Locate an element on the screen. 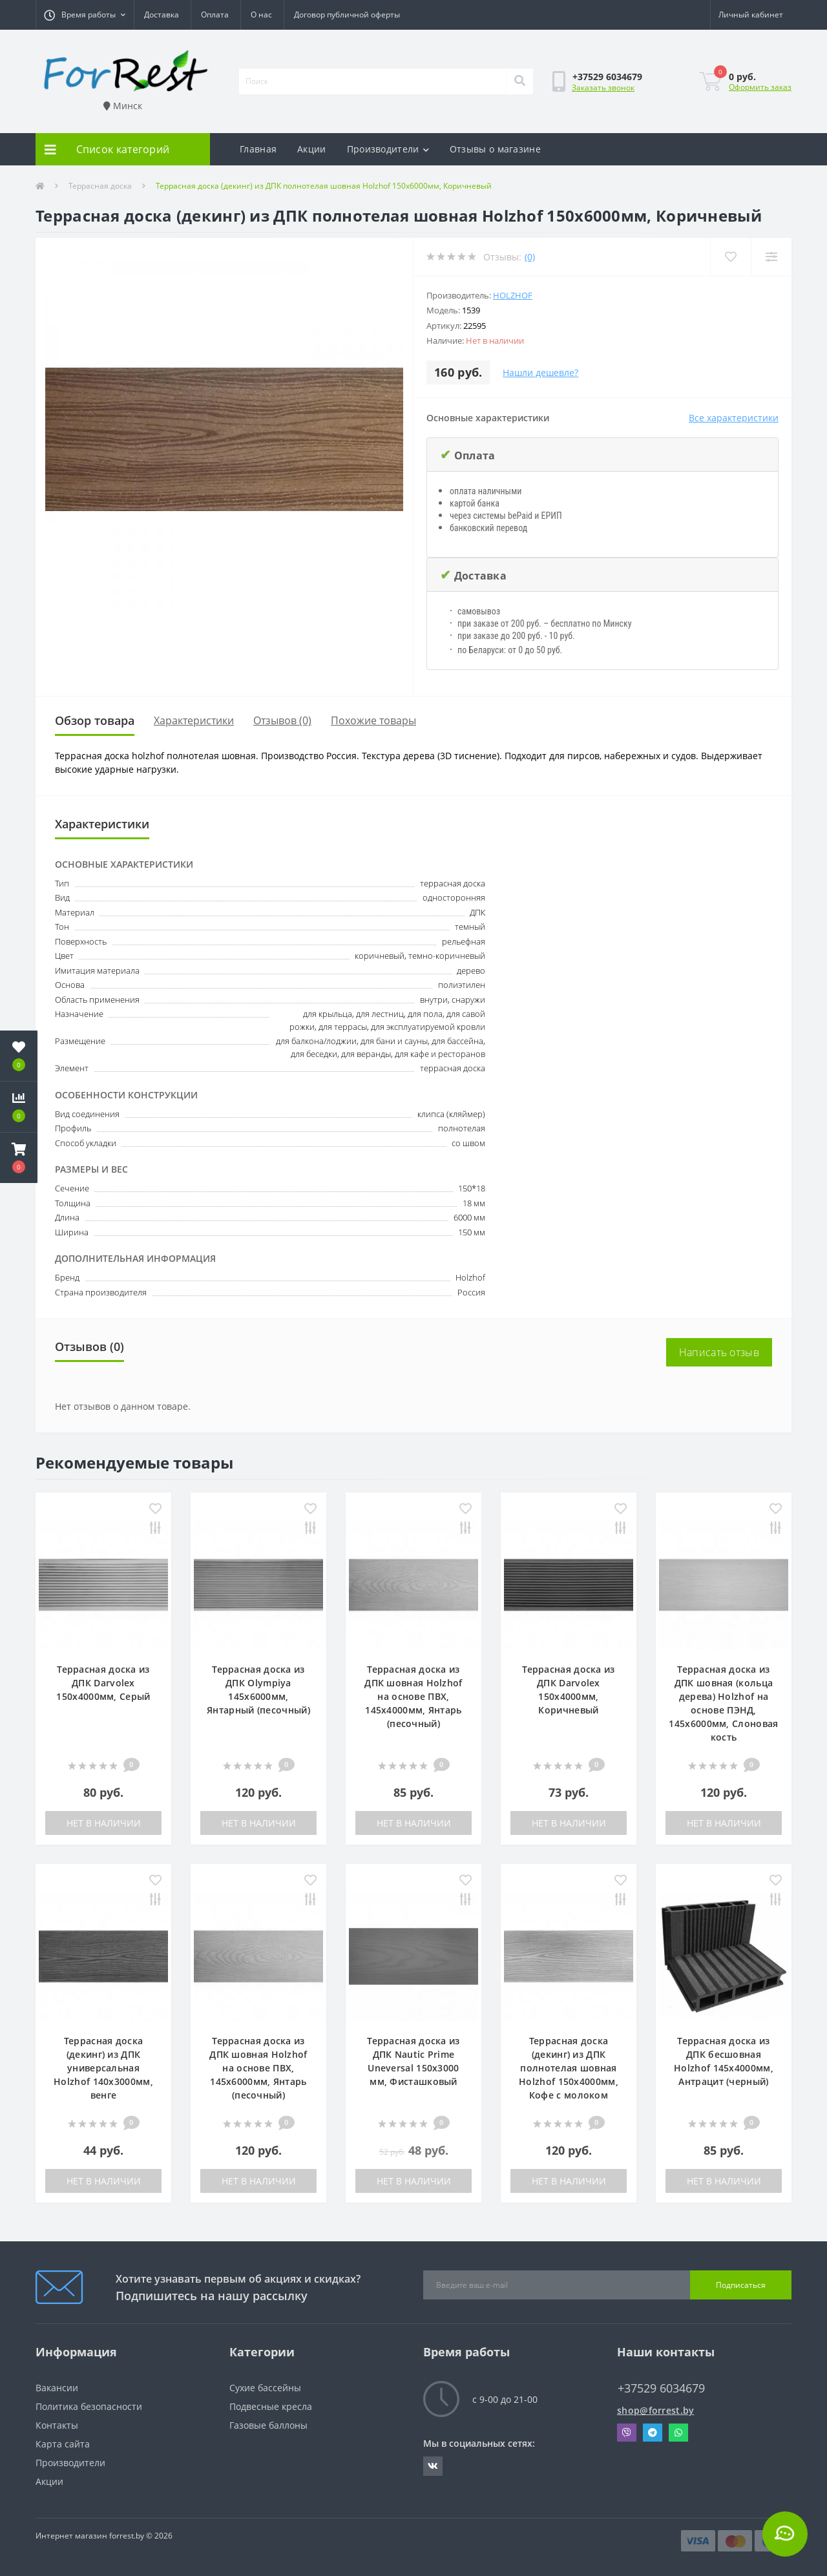  (0) is located at coordinates (530, 257).